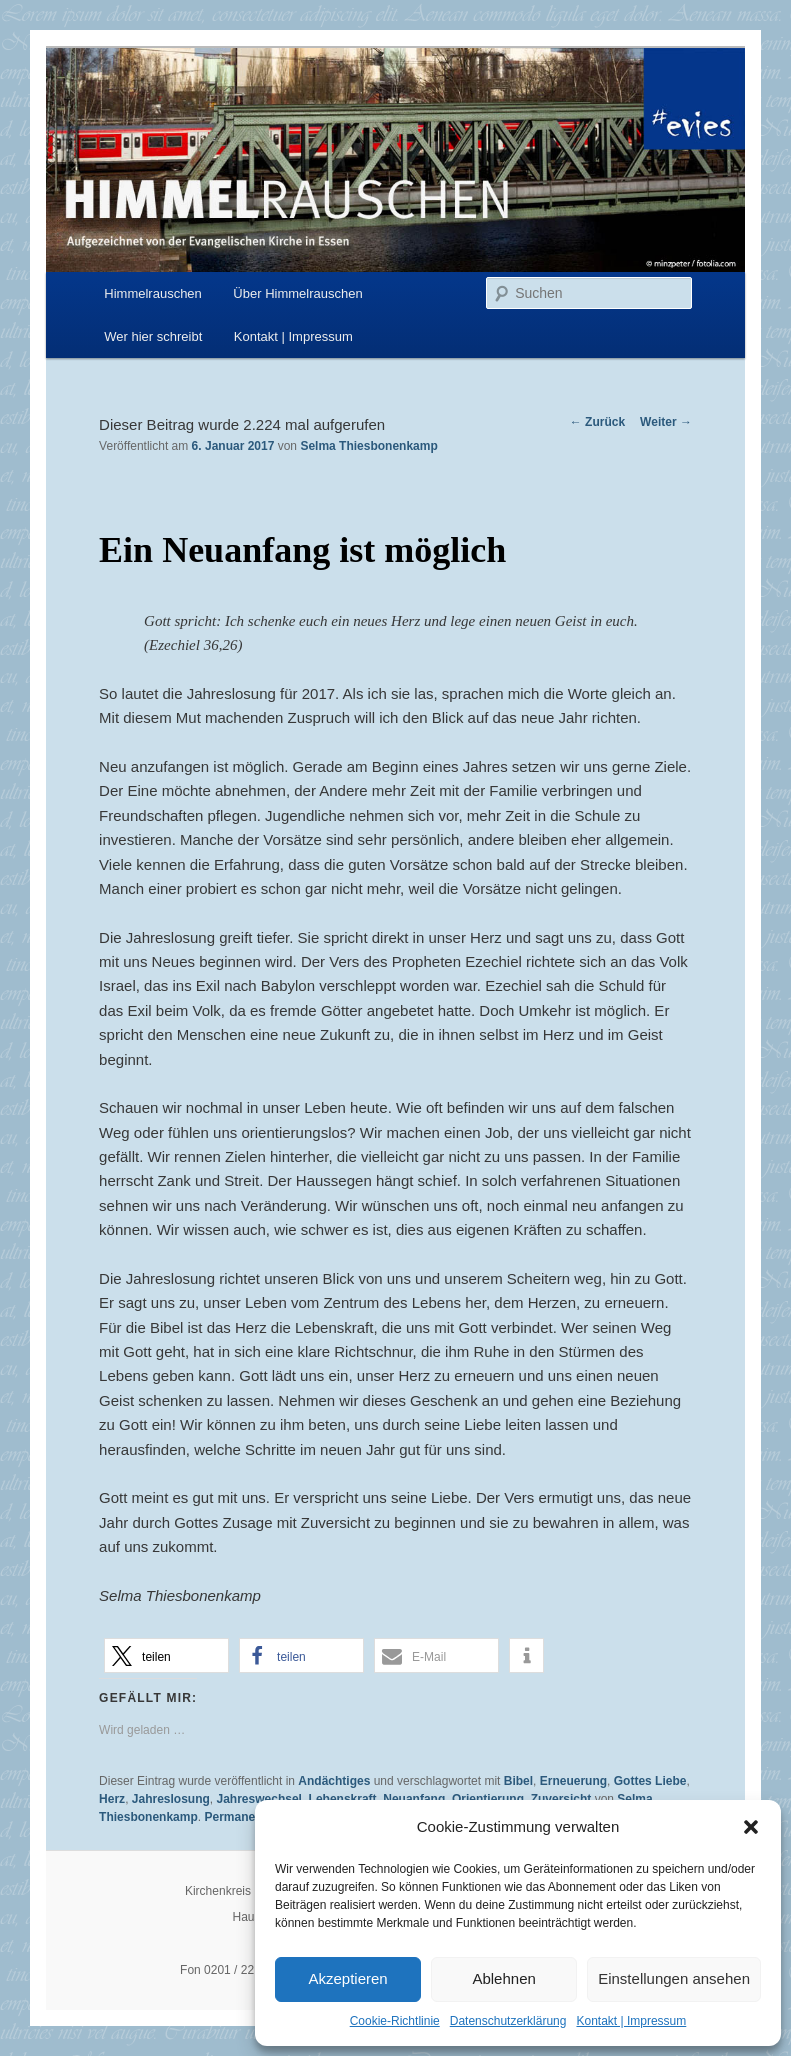 The image size is (791, 2056). I want to click on Herz, so click(112, 1799).